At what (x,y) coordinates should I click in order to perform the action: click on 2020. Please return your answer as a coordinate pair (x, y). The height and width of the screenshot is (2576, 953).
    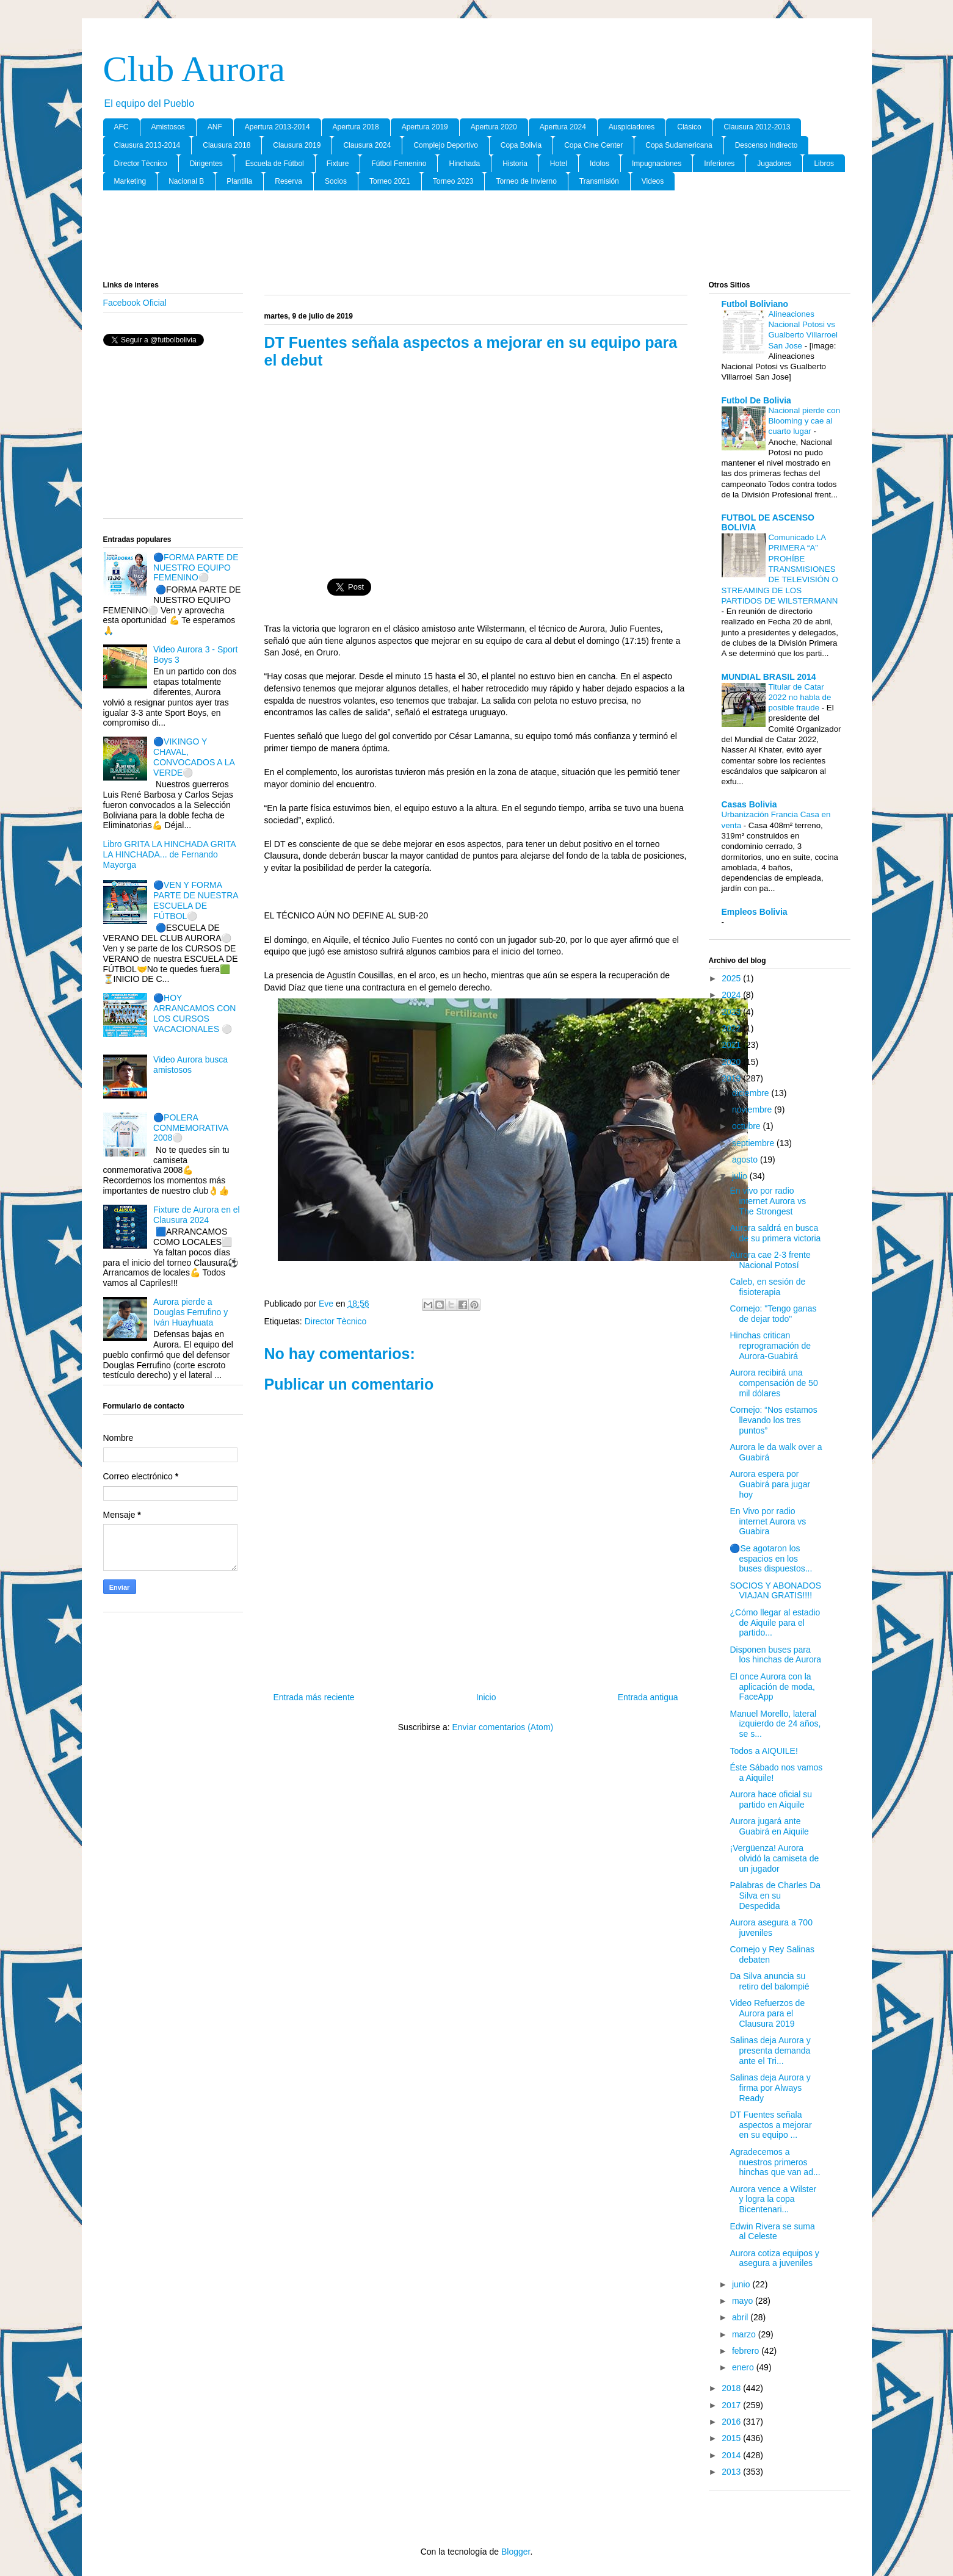
    Looking at the image, I should click on (732, 1062).